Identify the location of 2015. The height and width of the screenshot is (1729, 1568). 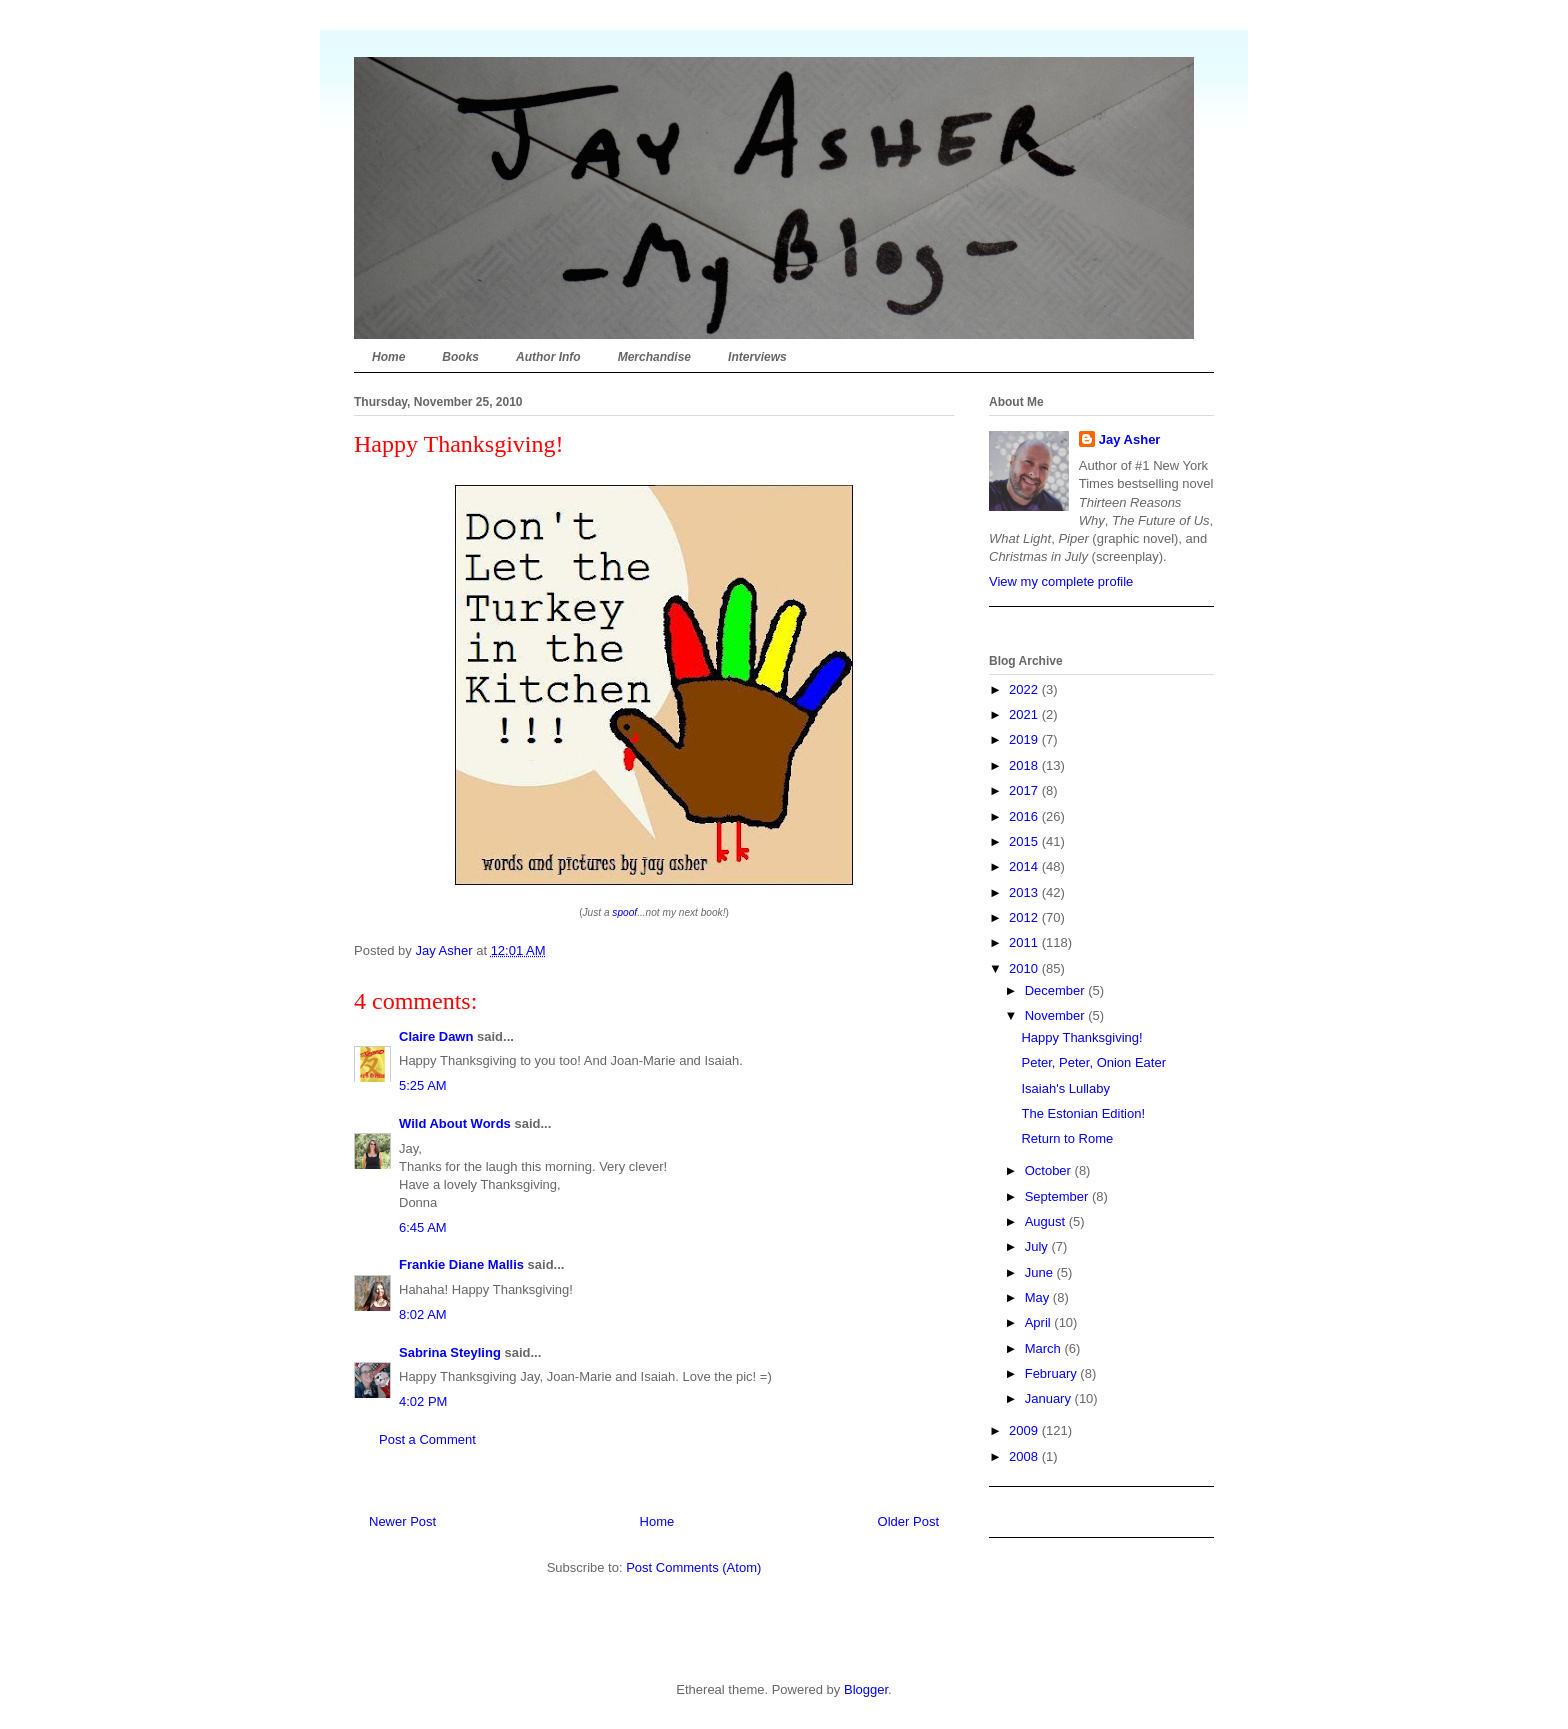
(1025, 841).